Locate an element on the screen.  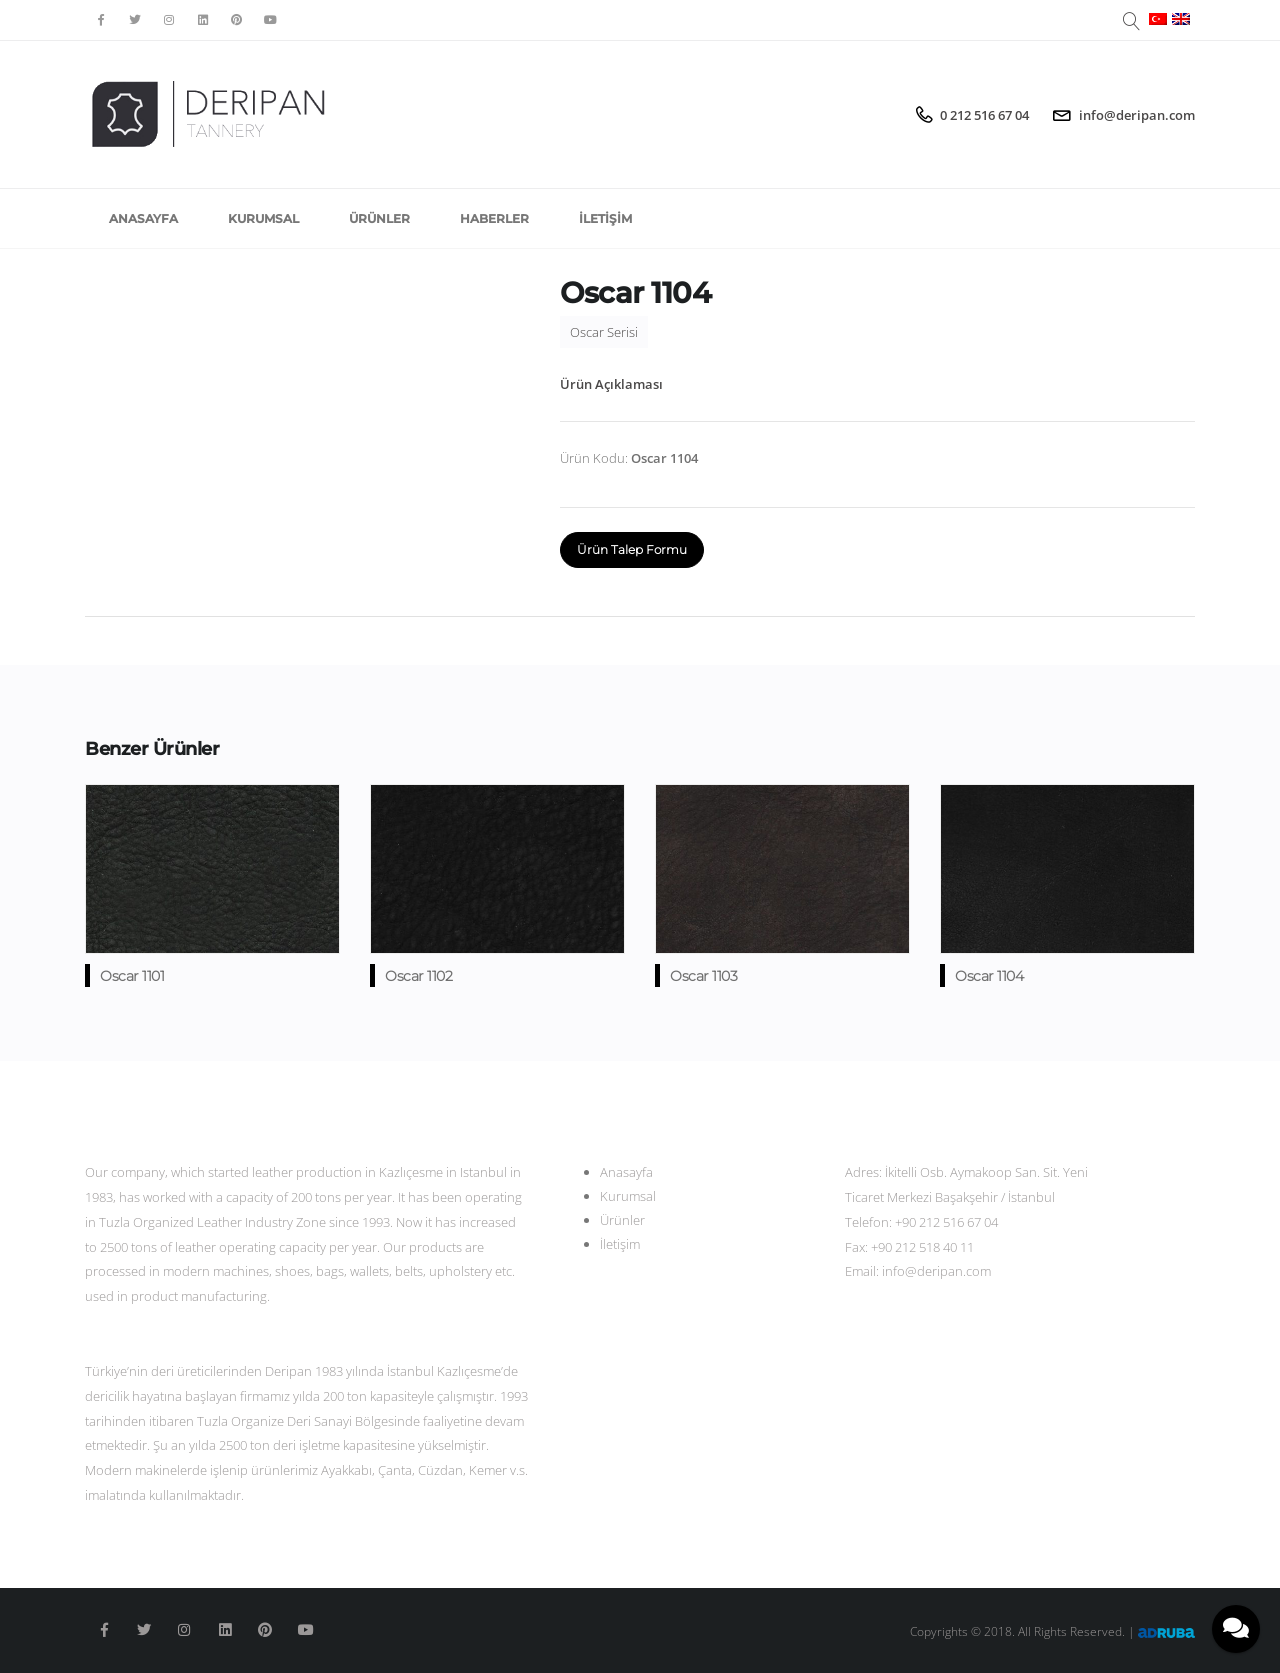
0 212 516 67 04 is located at coordinates (984, 115).